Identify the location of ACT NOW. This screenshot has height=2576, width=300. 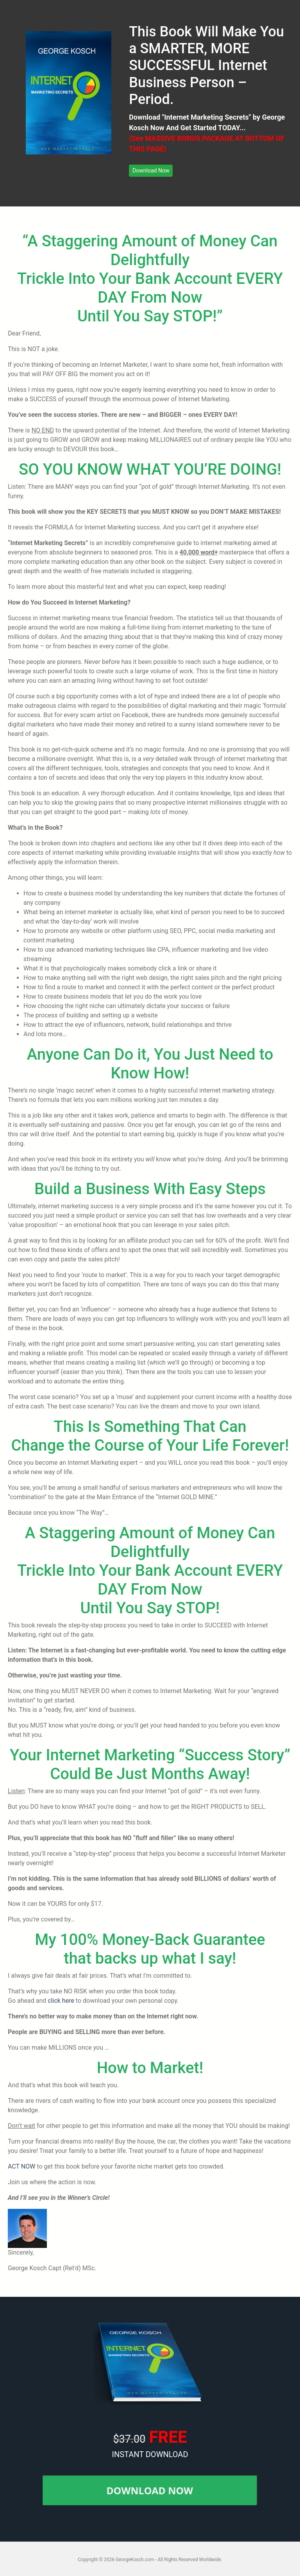
(21, 2166).